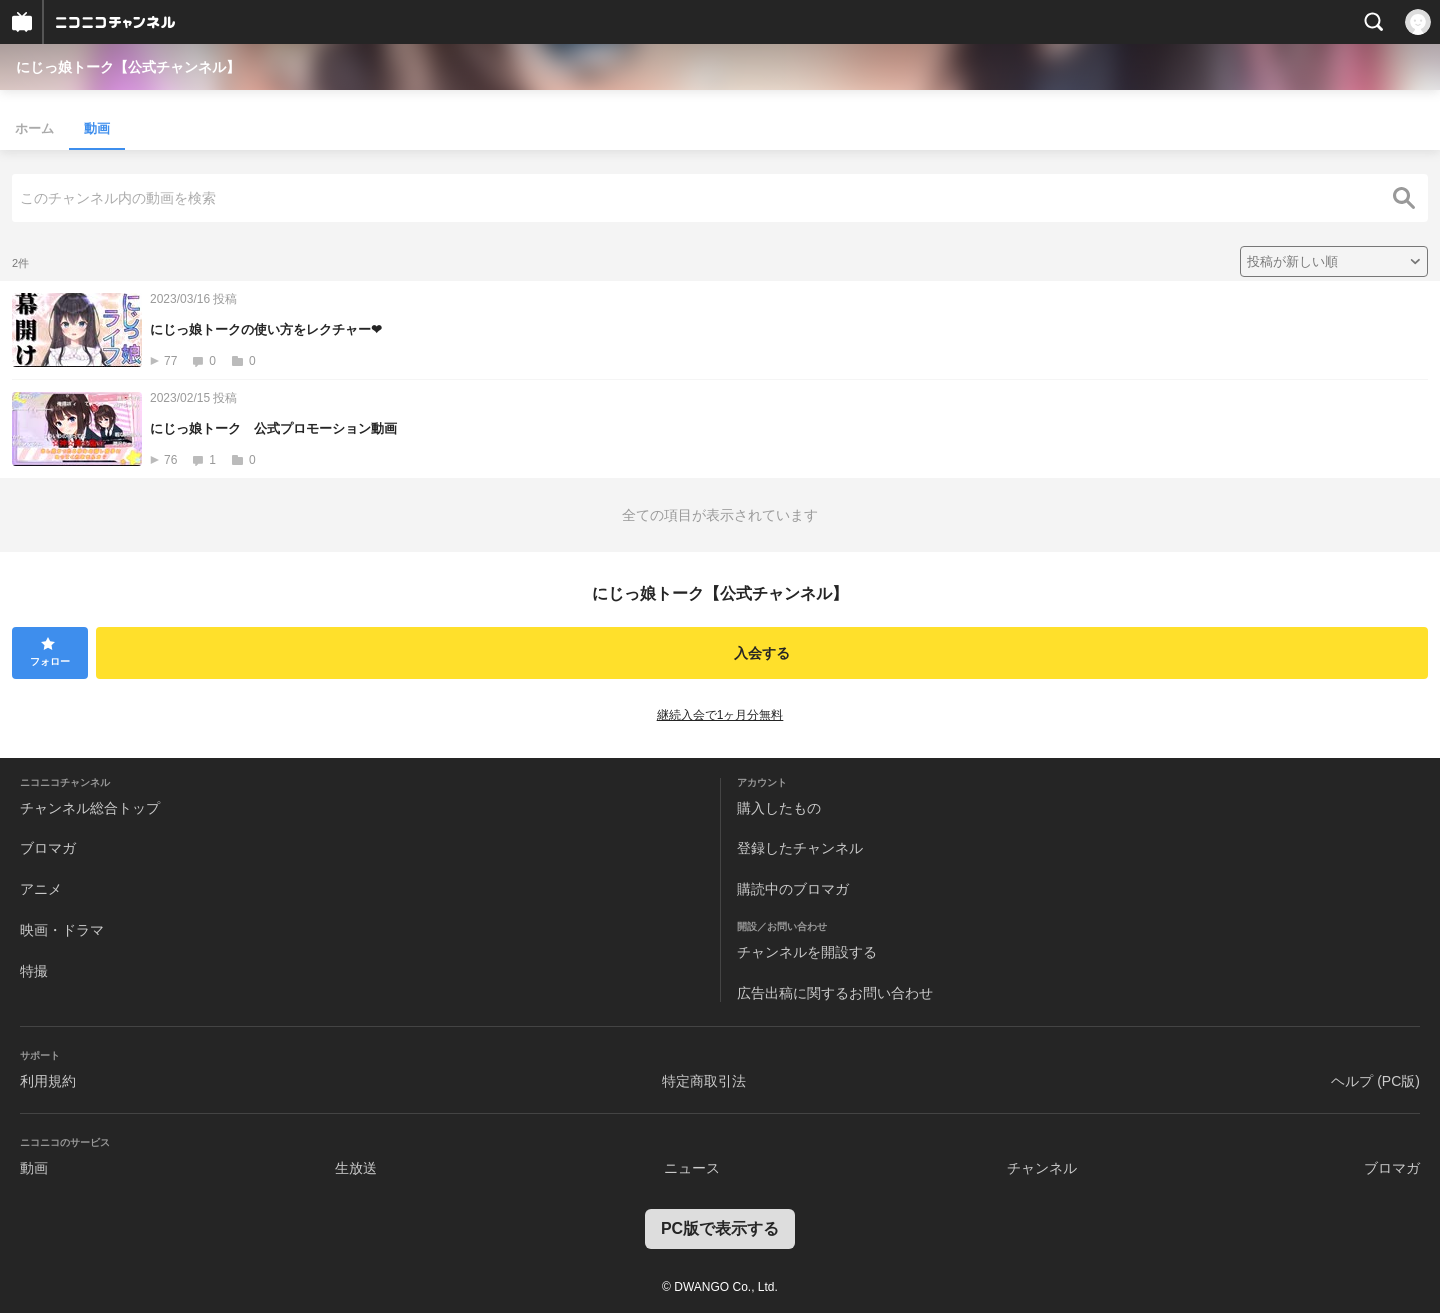 Image resolution: width=1440 pixels, height=1313 pixels. Describe the element at coordinates (48, 848) in the screenshot. I see `ブロマガ` at that location.